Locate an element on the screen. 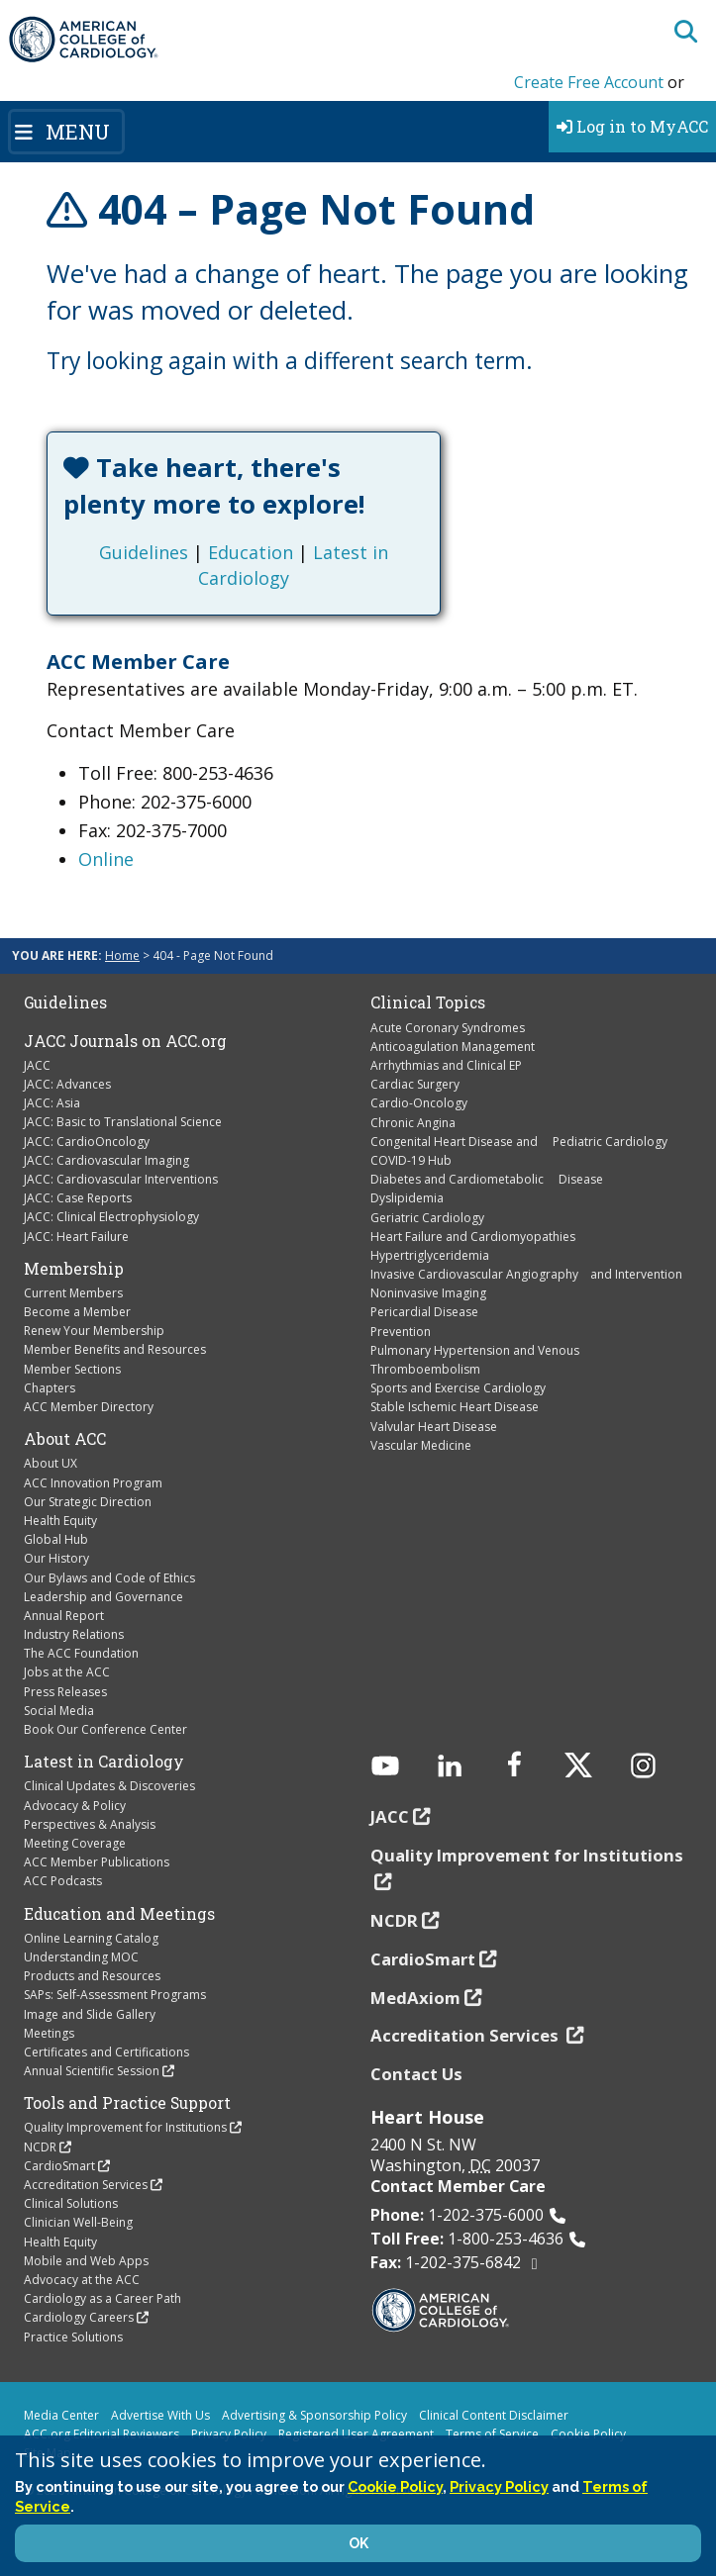  Our Bylaws and Code of Ethics is located at coordinates (109, 1578).